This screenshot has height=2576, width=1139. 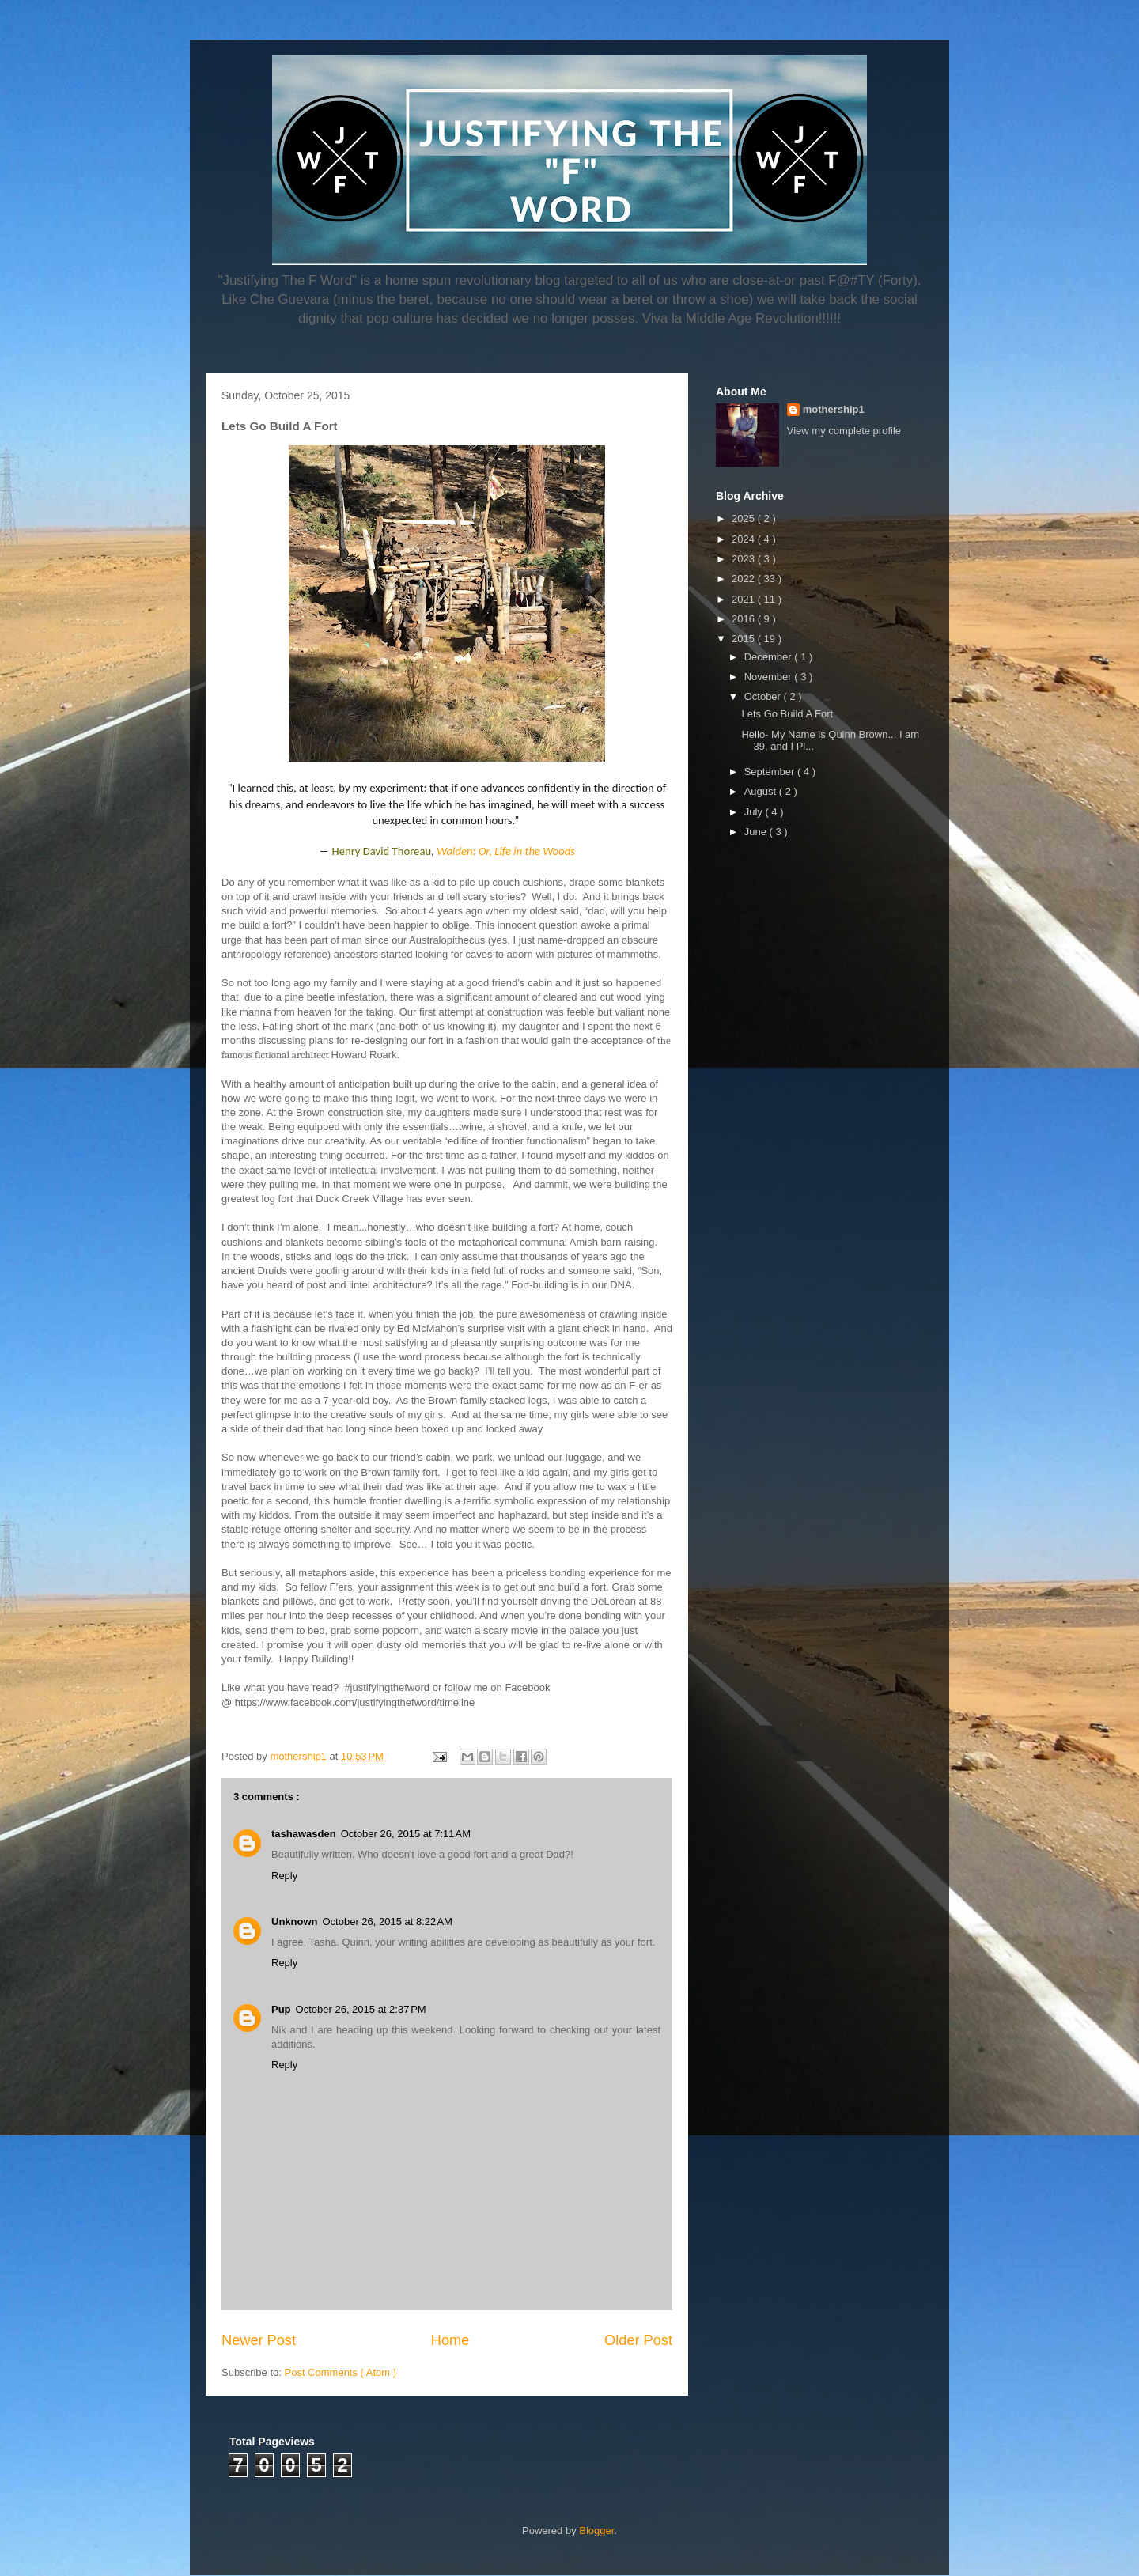 I want to click on Lets Go Build A Fort, so click(x=787, y=714).